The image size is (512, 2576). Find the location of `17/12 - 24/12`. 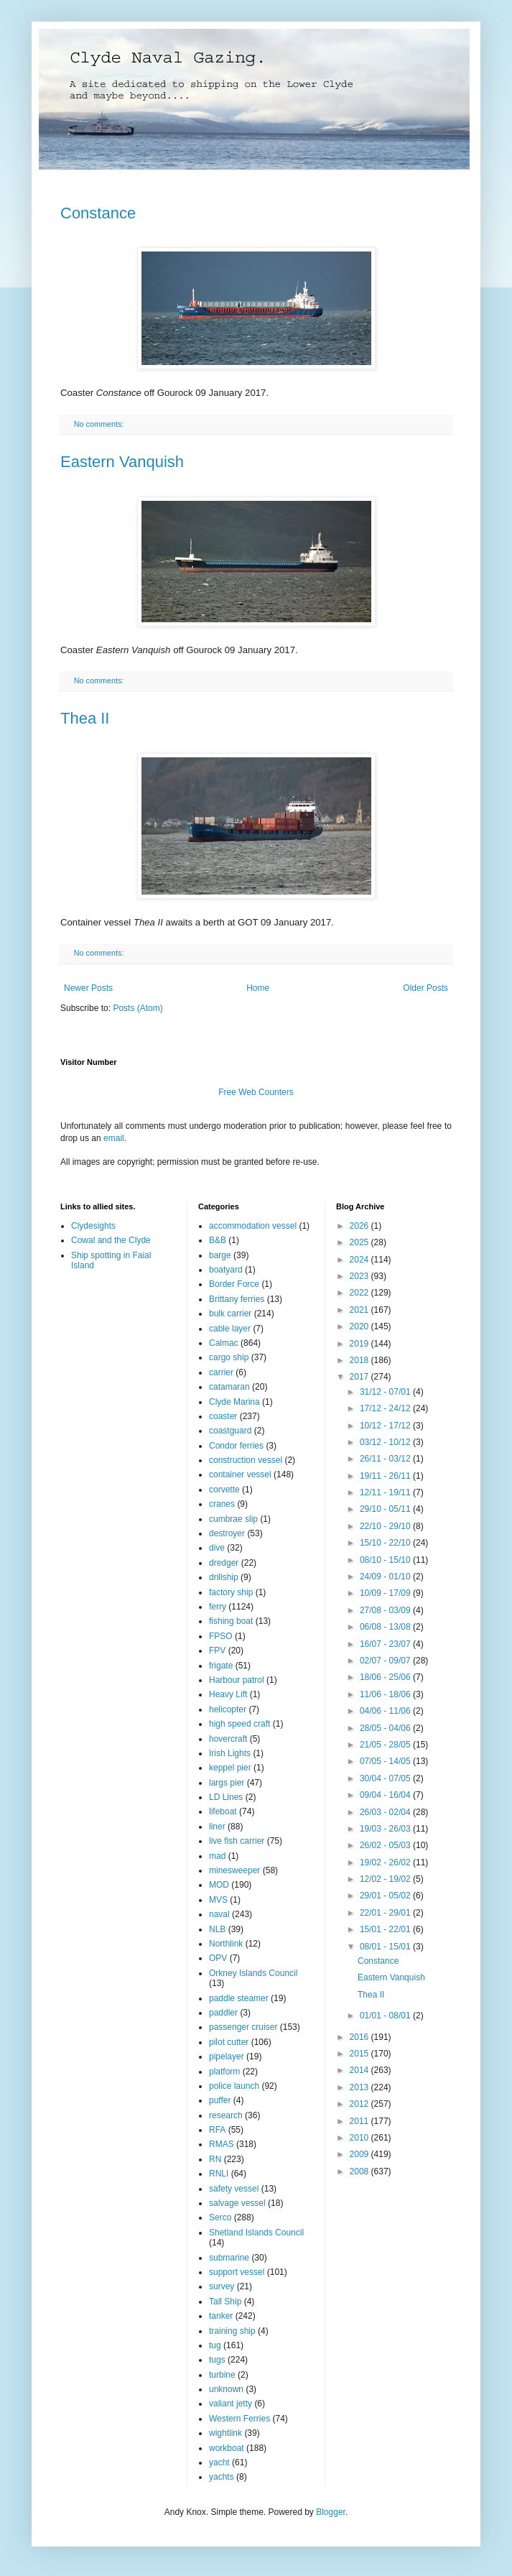

17/12 - 24/12 is located at coordinates (386, 1408).